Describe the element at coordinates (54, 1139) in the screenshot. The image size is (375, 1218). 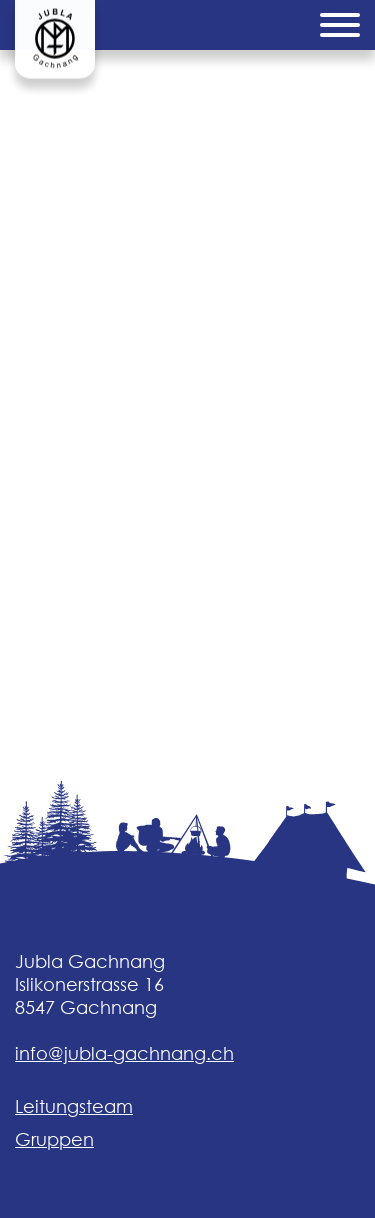
I see `Gruppen` at that location.